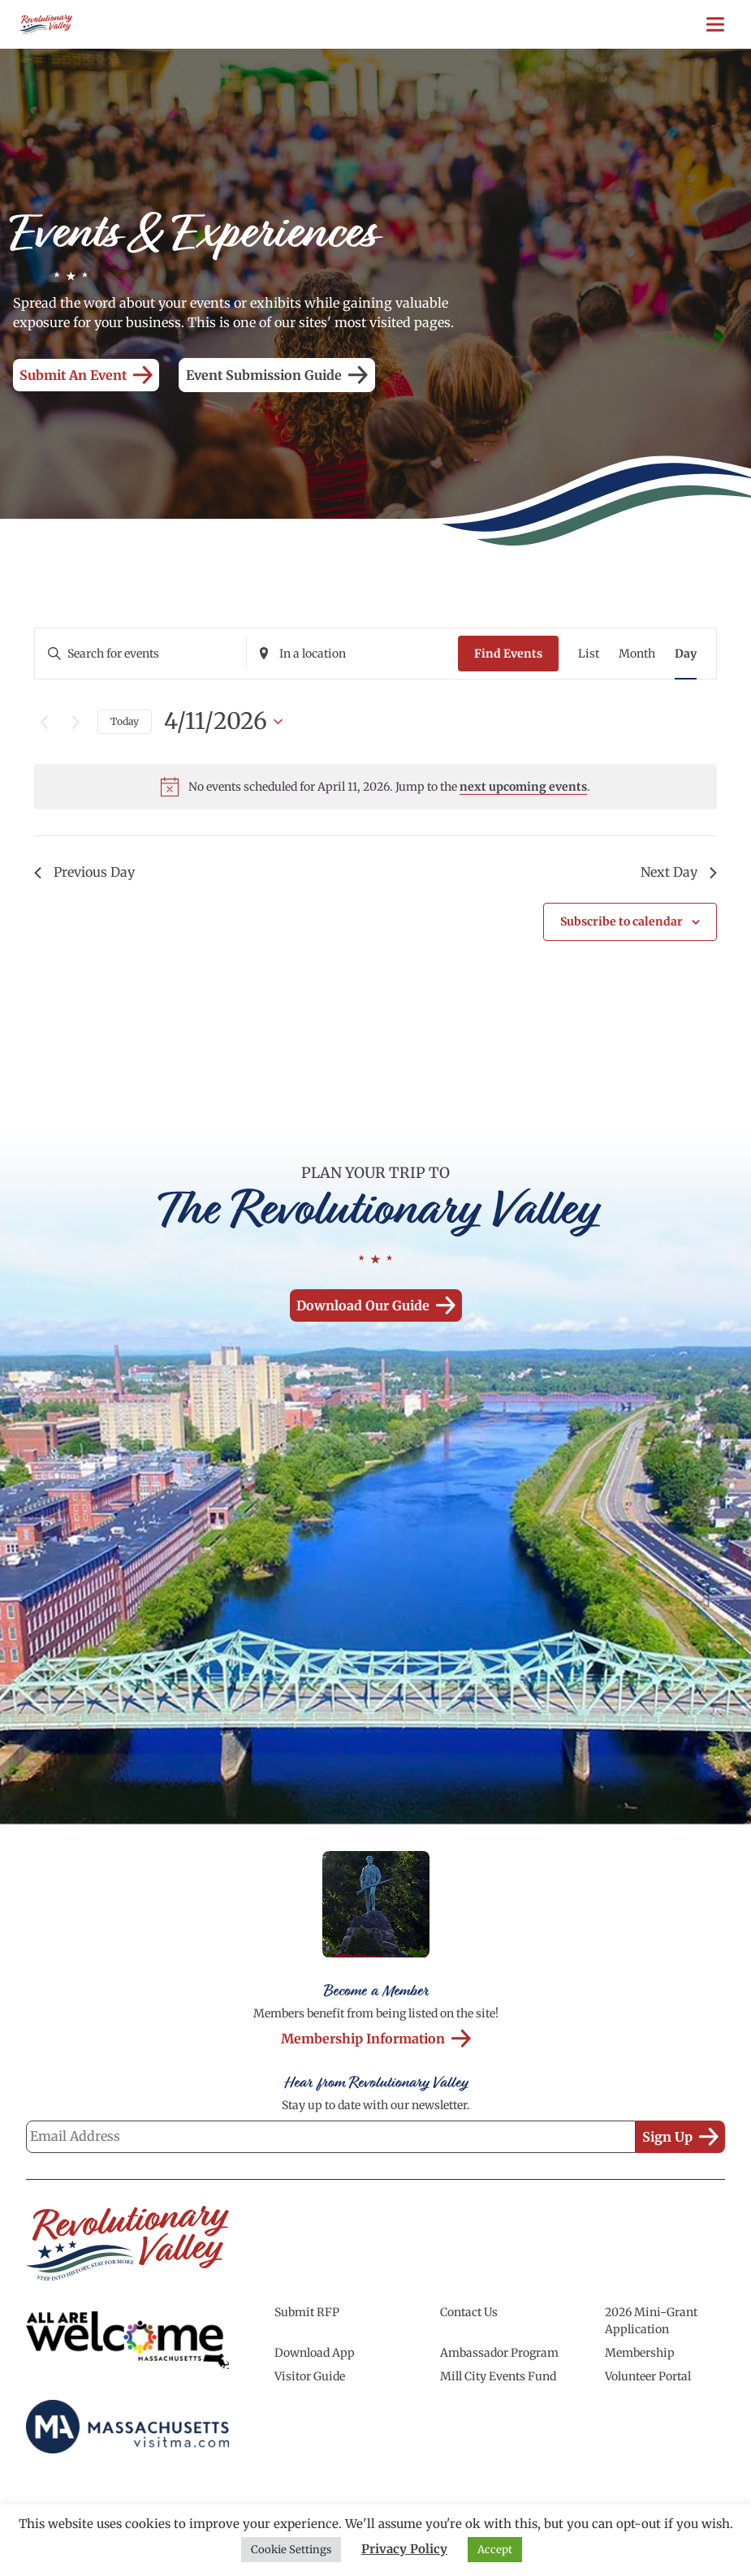  I want to click on Sign Up, so click(680, 2137).